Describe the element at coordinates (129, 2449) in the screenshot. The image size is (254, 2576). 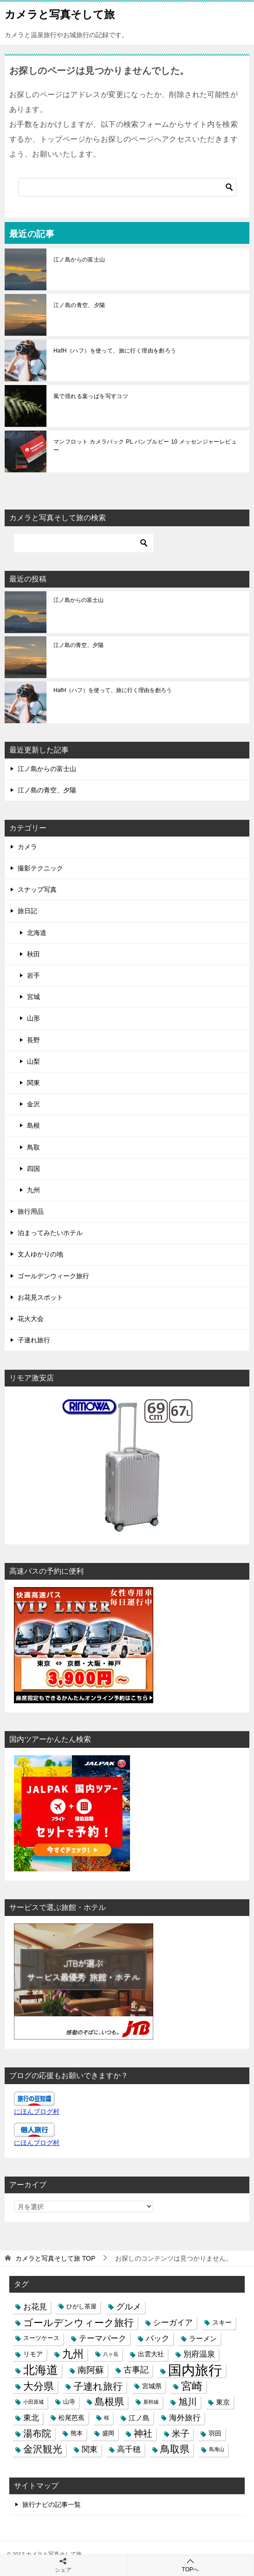
I see `高千穂 [高千穂 (6個の項目)]` at that location.